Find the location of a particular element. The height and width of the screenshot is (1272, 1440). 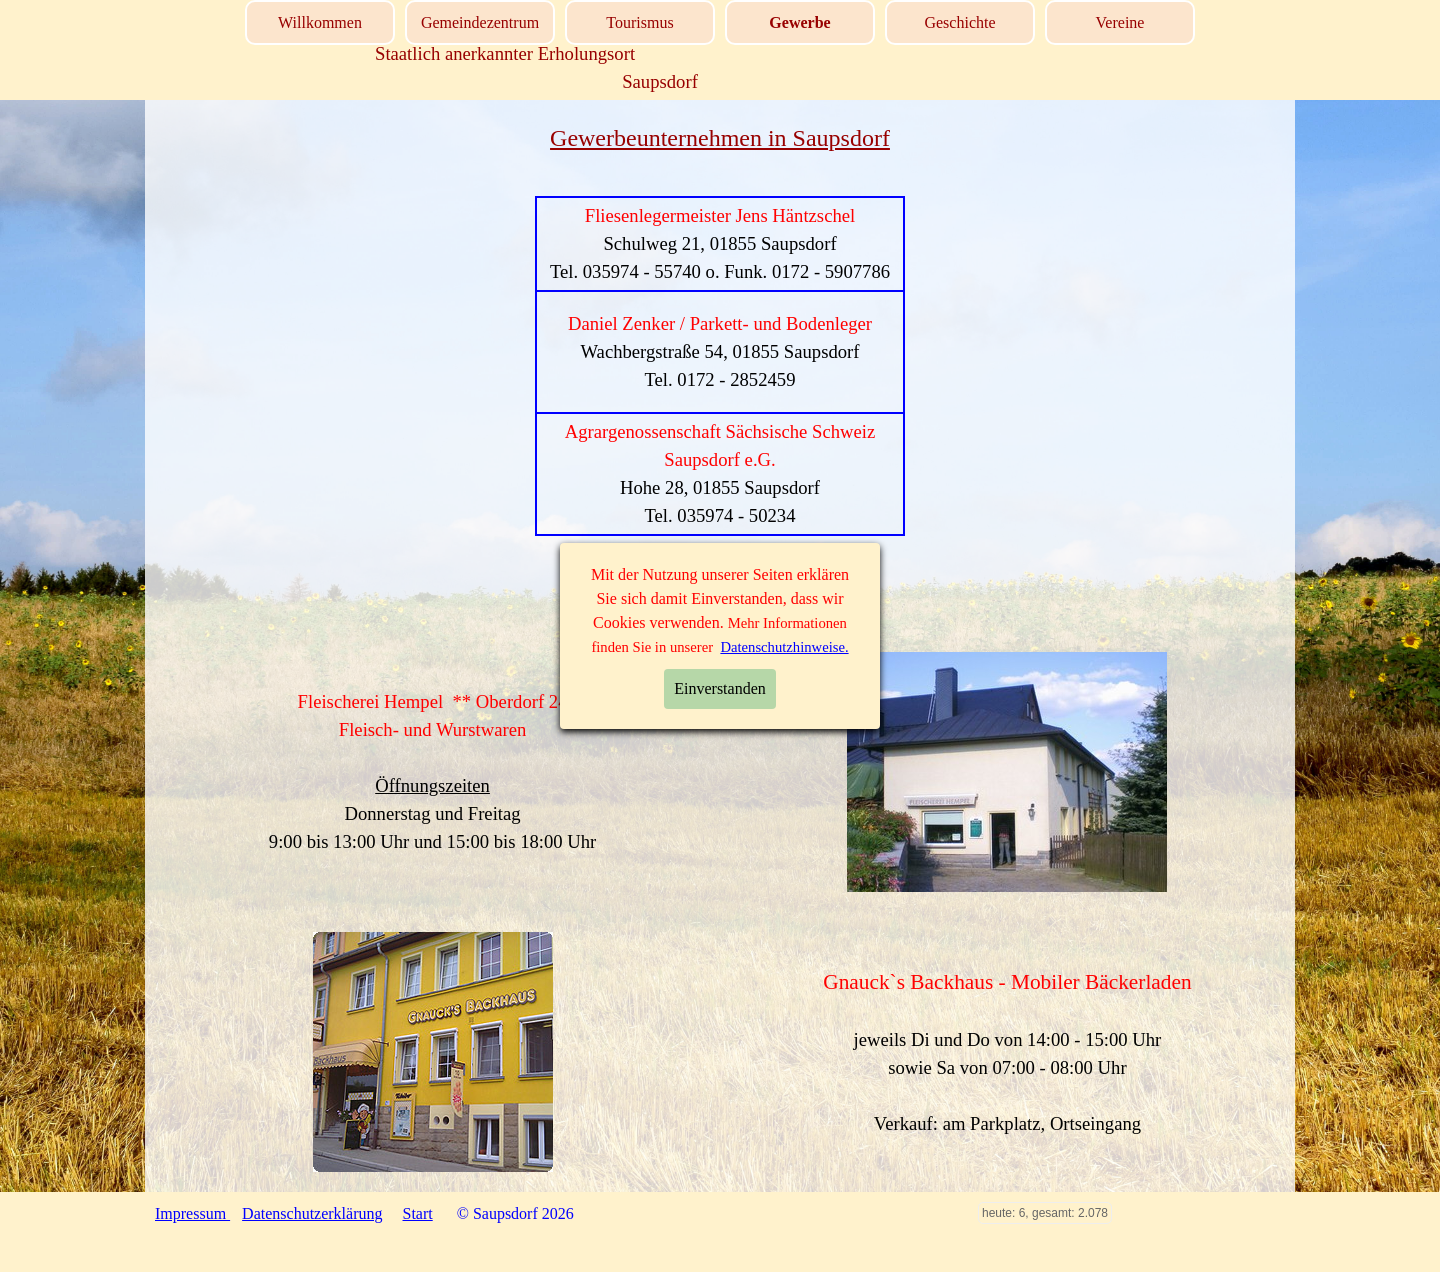

Gemeindezentrum is located at coordinates (480, 22).